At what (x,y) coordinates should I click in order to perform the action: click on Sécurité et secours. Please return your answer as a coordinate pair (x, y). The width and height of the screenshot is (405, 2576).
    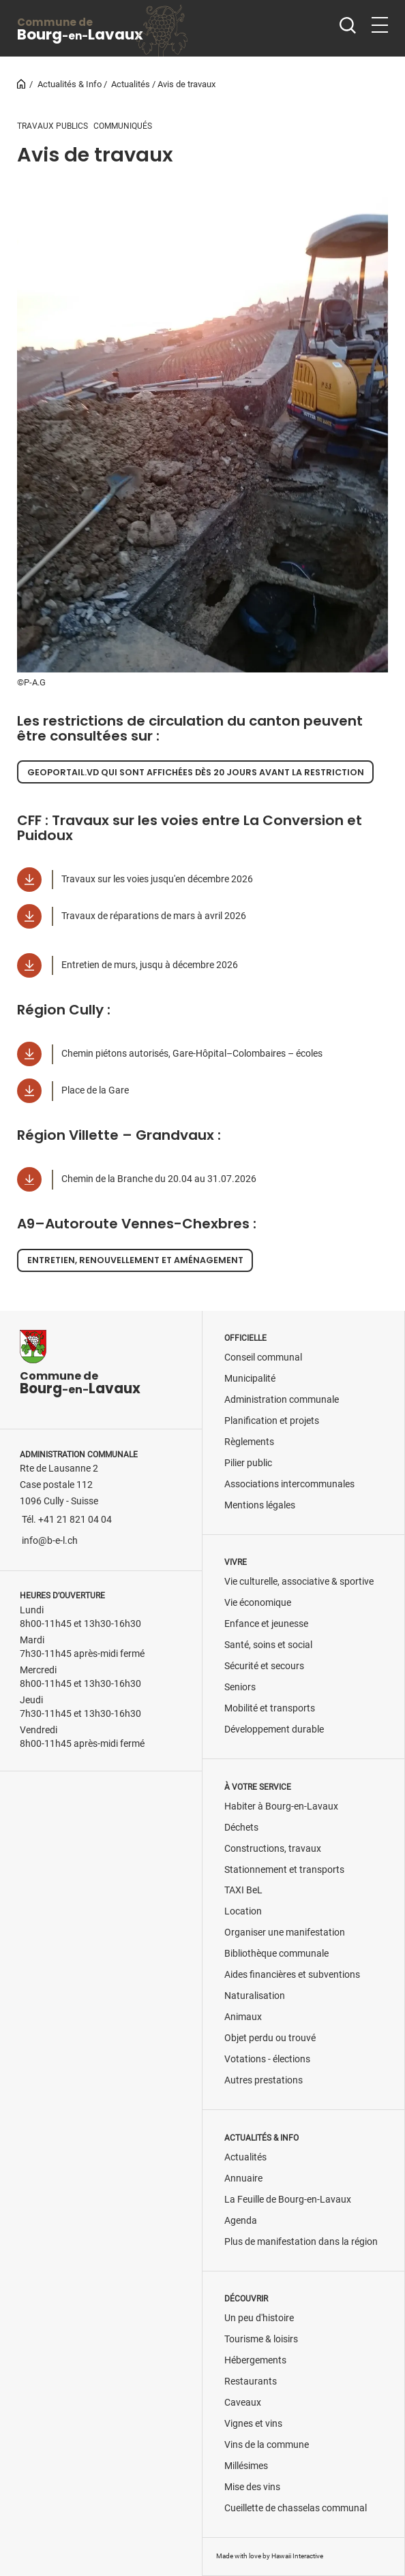
    Looking at the image, I should click on (264, 1666).